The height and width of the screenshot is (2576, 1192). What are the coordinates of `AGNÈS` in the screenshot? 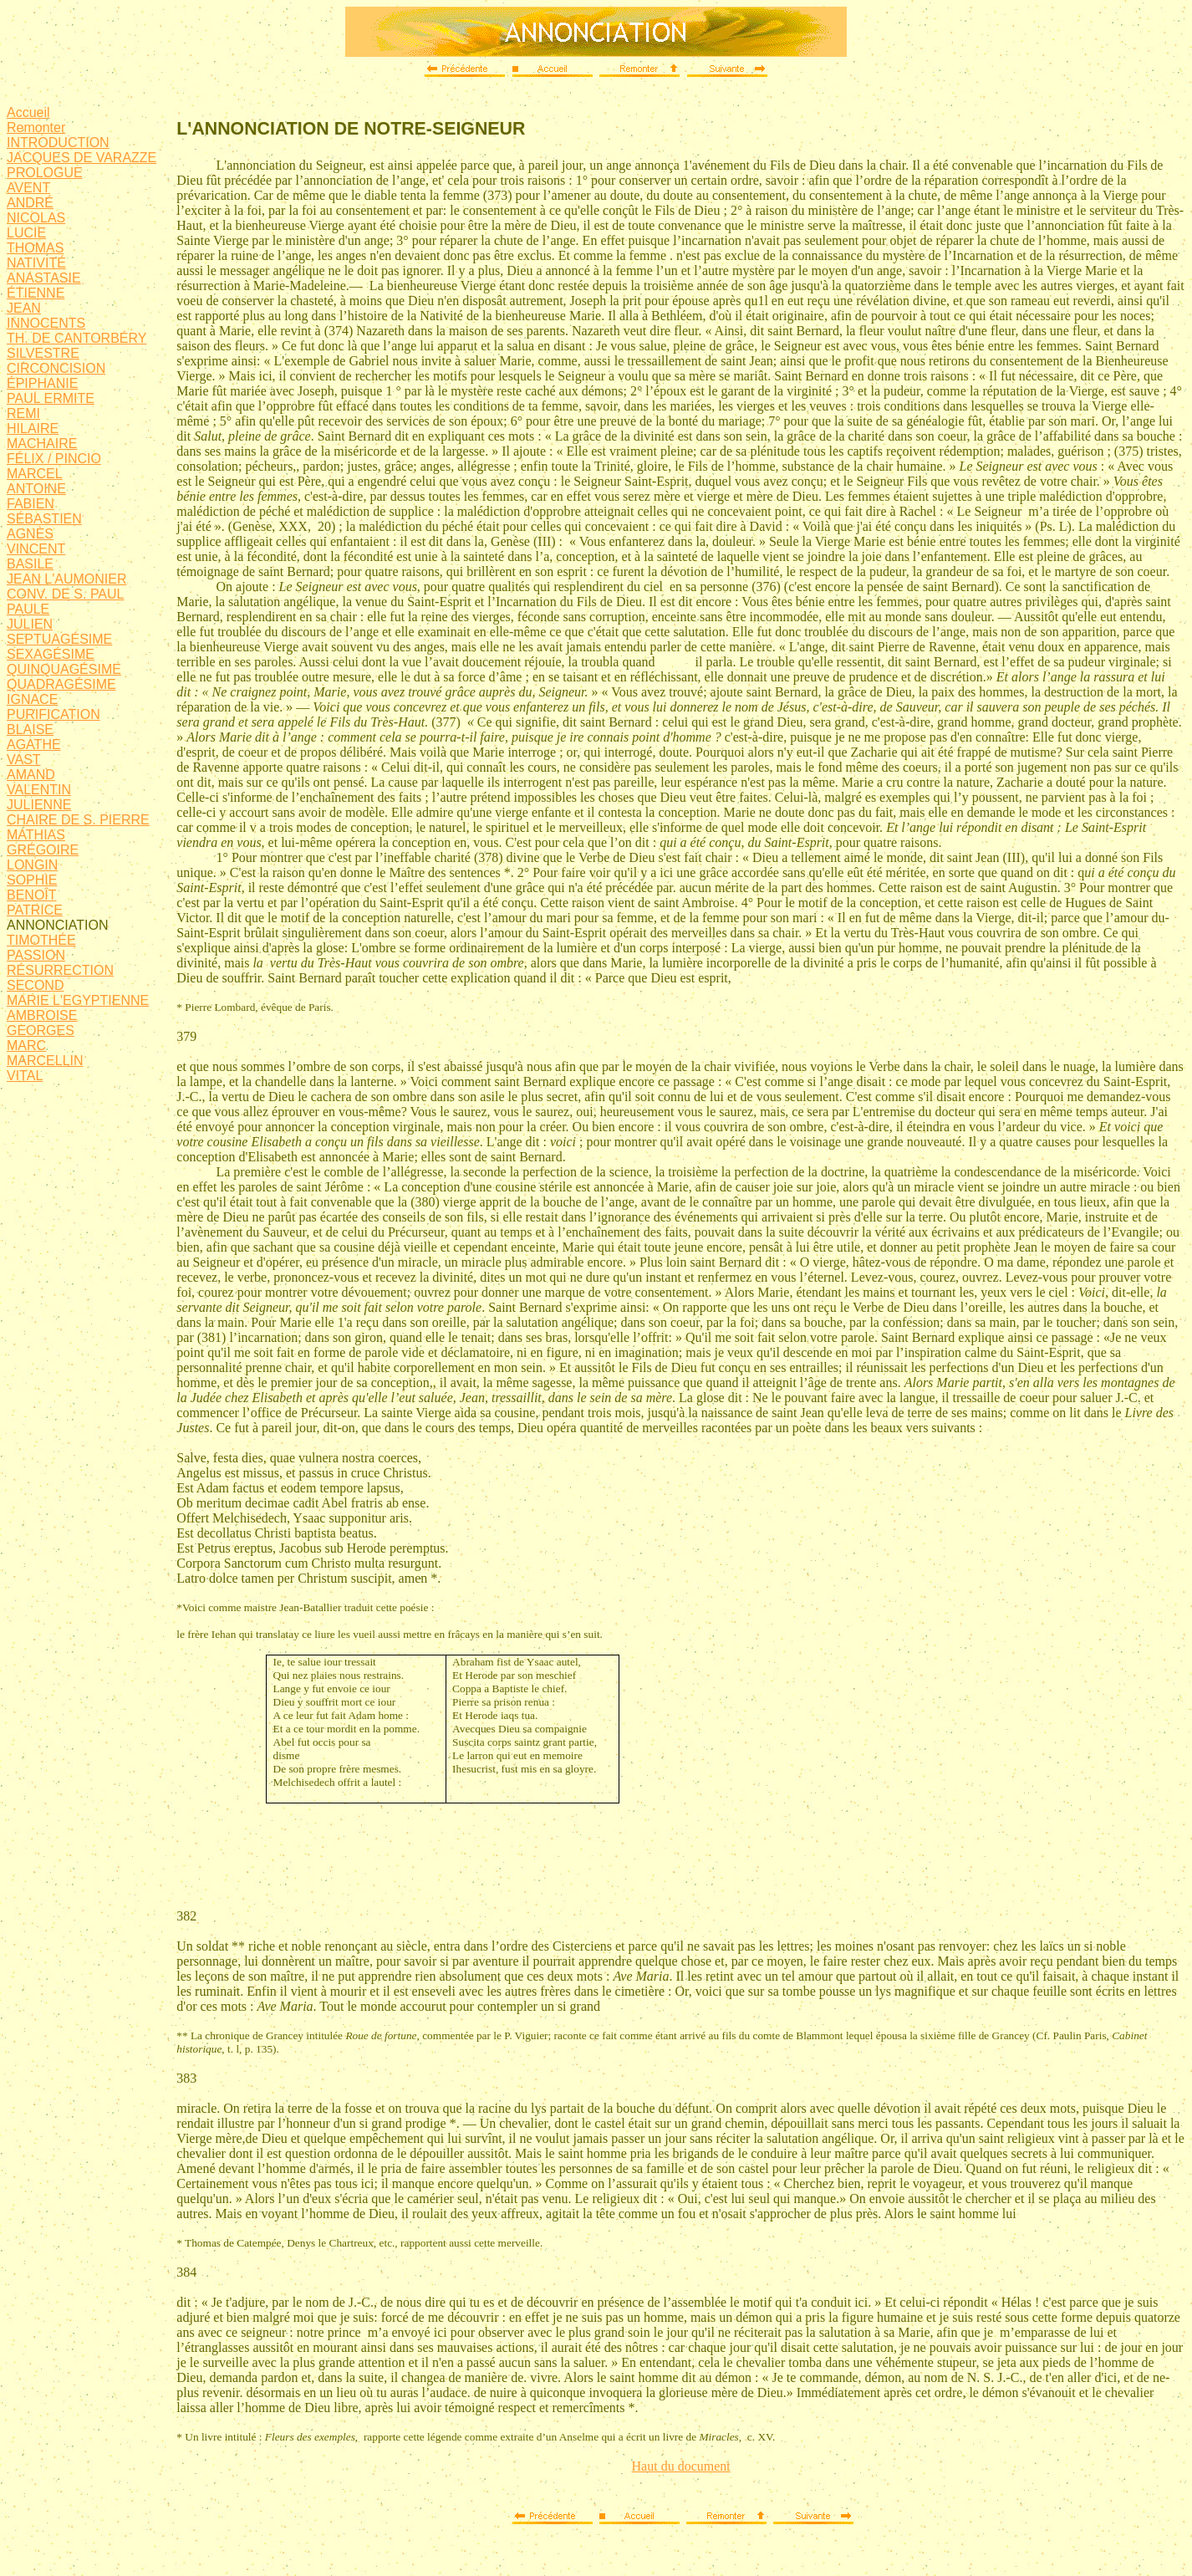 It's located at (30, 534).